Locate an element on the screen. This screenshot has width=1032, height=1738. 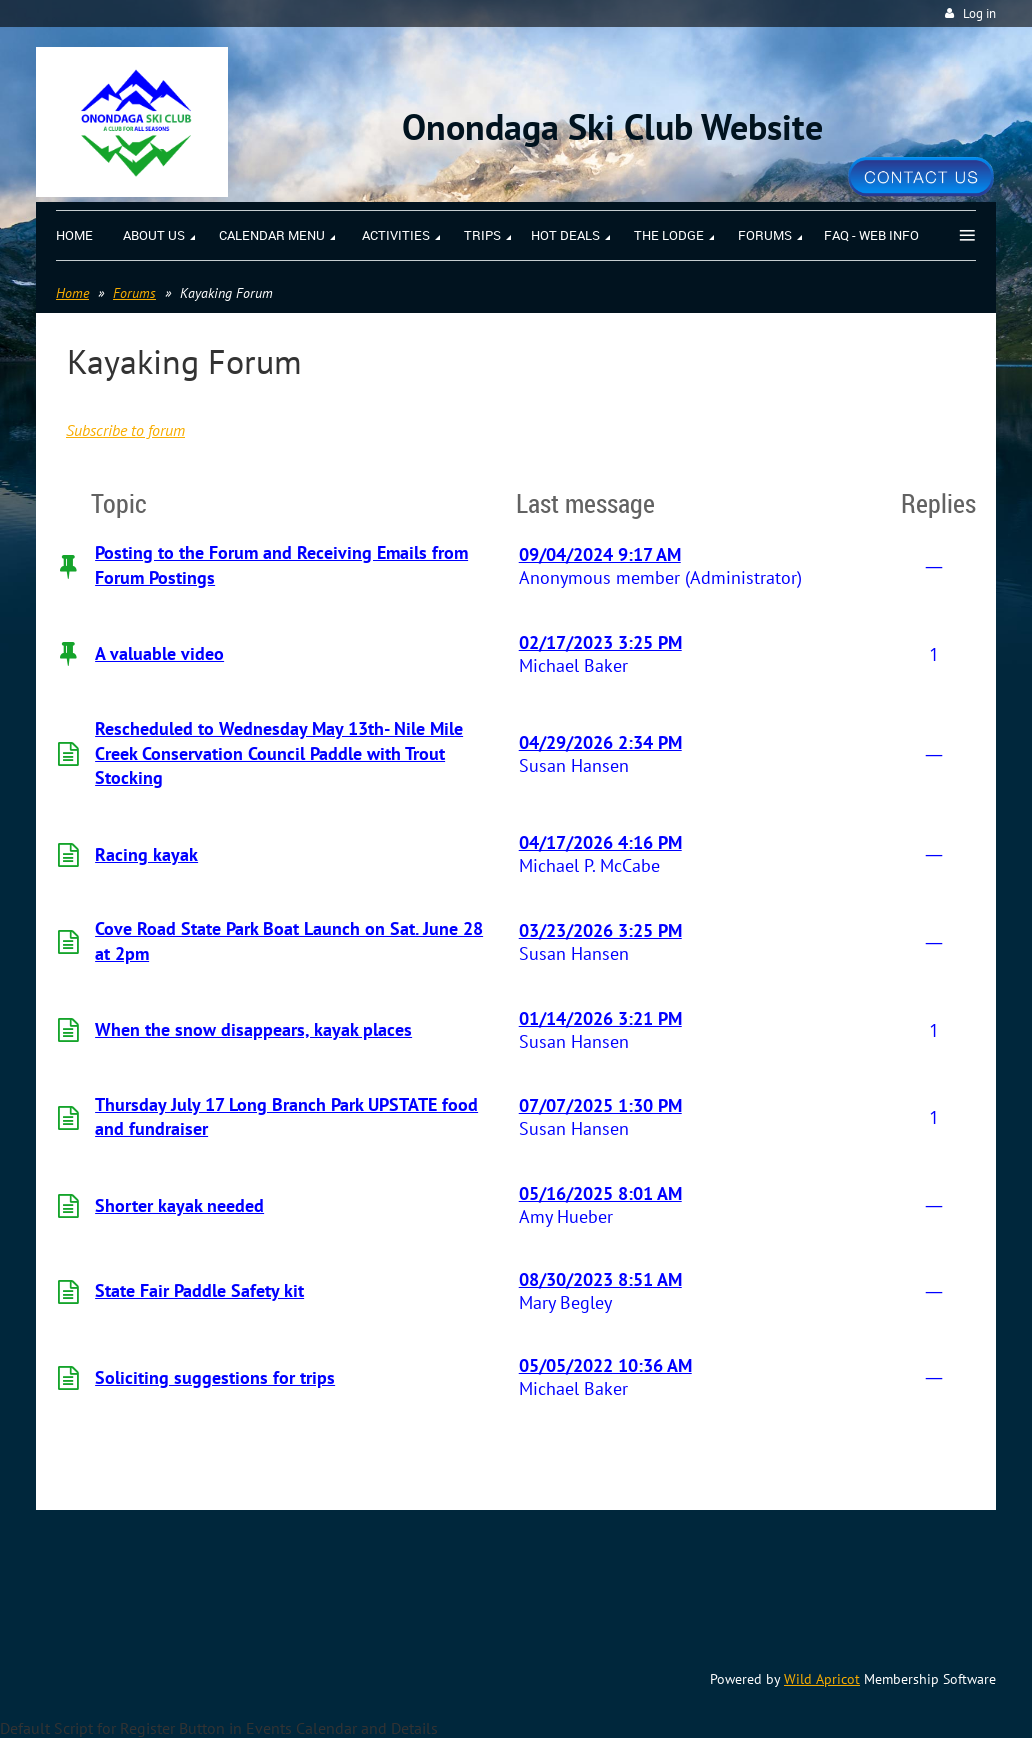
Wild Apricot is located at coordinates (822, 1679).